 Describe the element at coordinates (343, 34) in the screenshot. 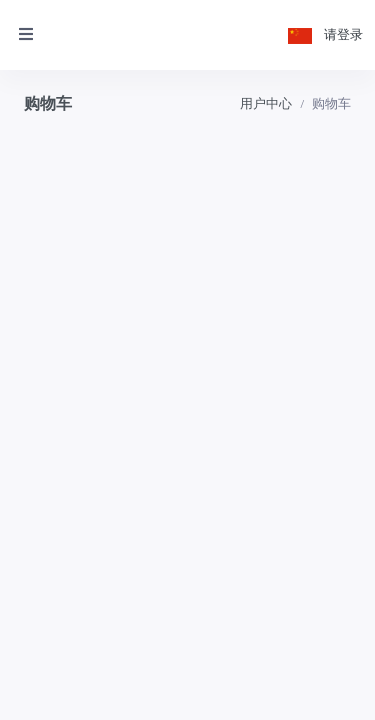

I see `请登录` at that location.